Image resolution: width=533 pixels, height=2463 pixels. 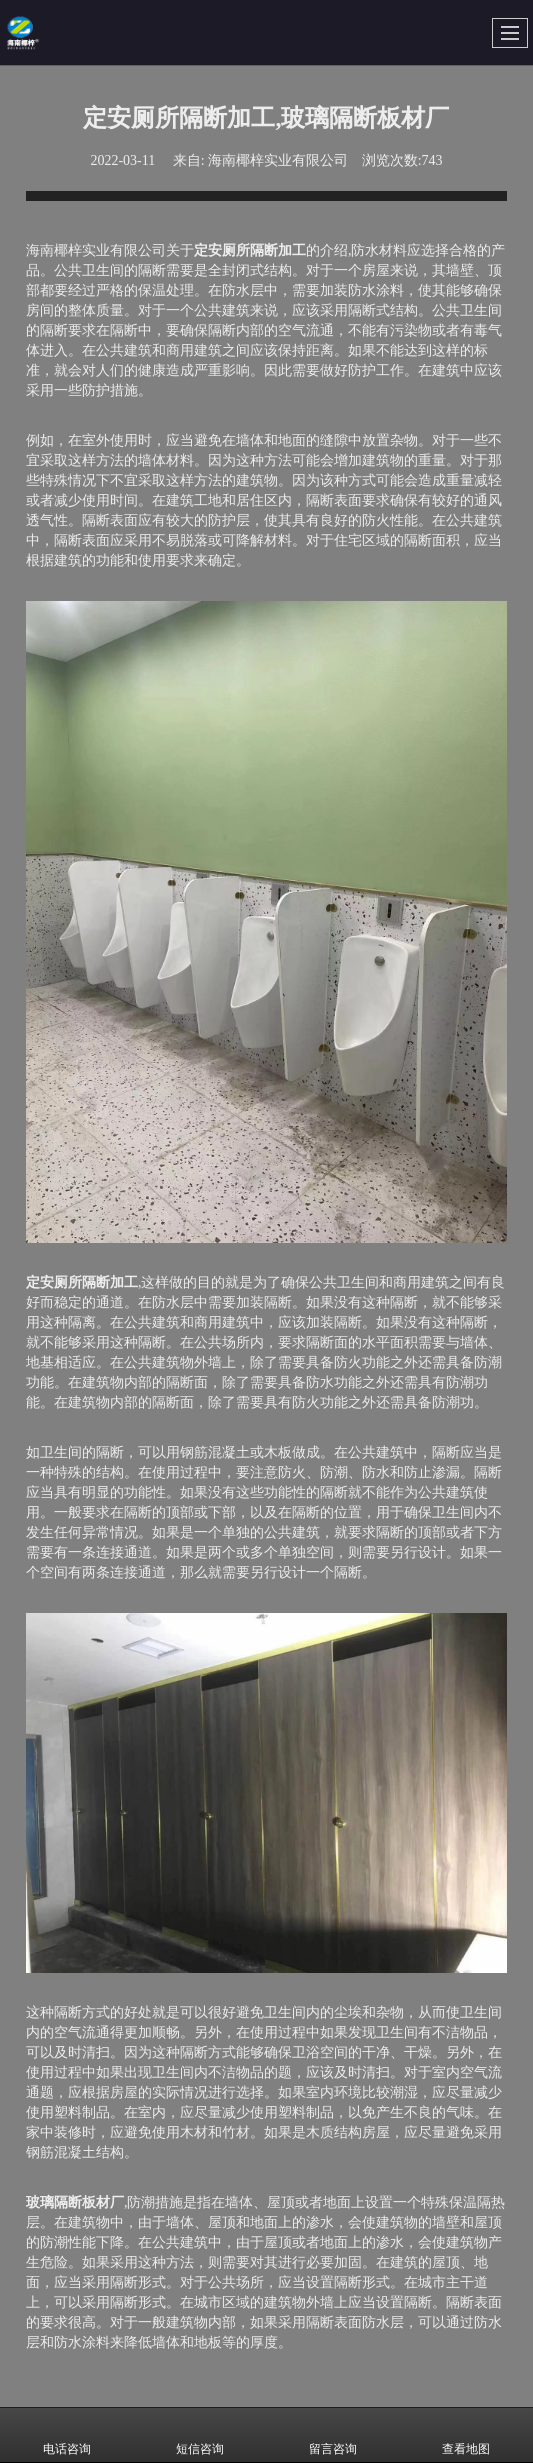 What do you see at coordinates (67, 2435) in the screenshot?
I see `电话咨询` at bounding box center [67, 2435].